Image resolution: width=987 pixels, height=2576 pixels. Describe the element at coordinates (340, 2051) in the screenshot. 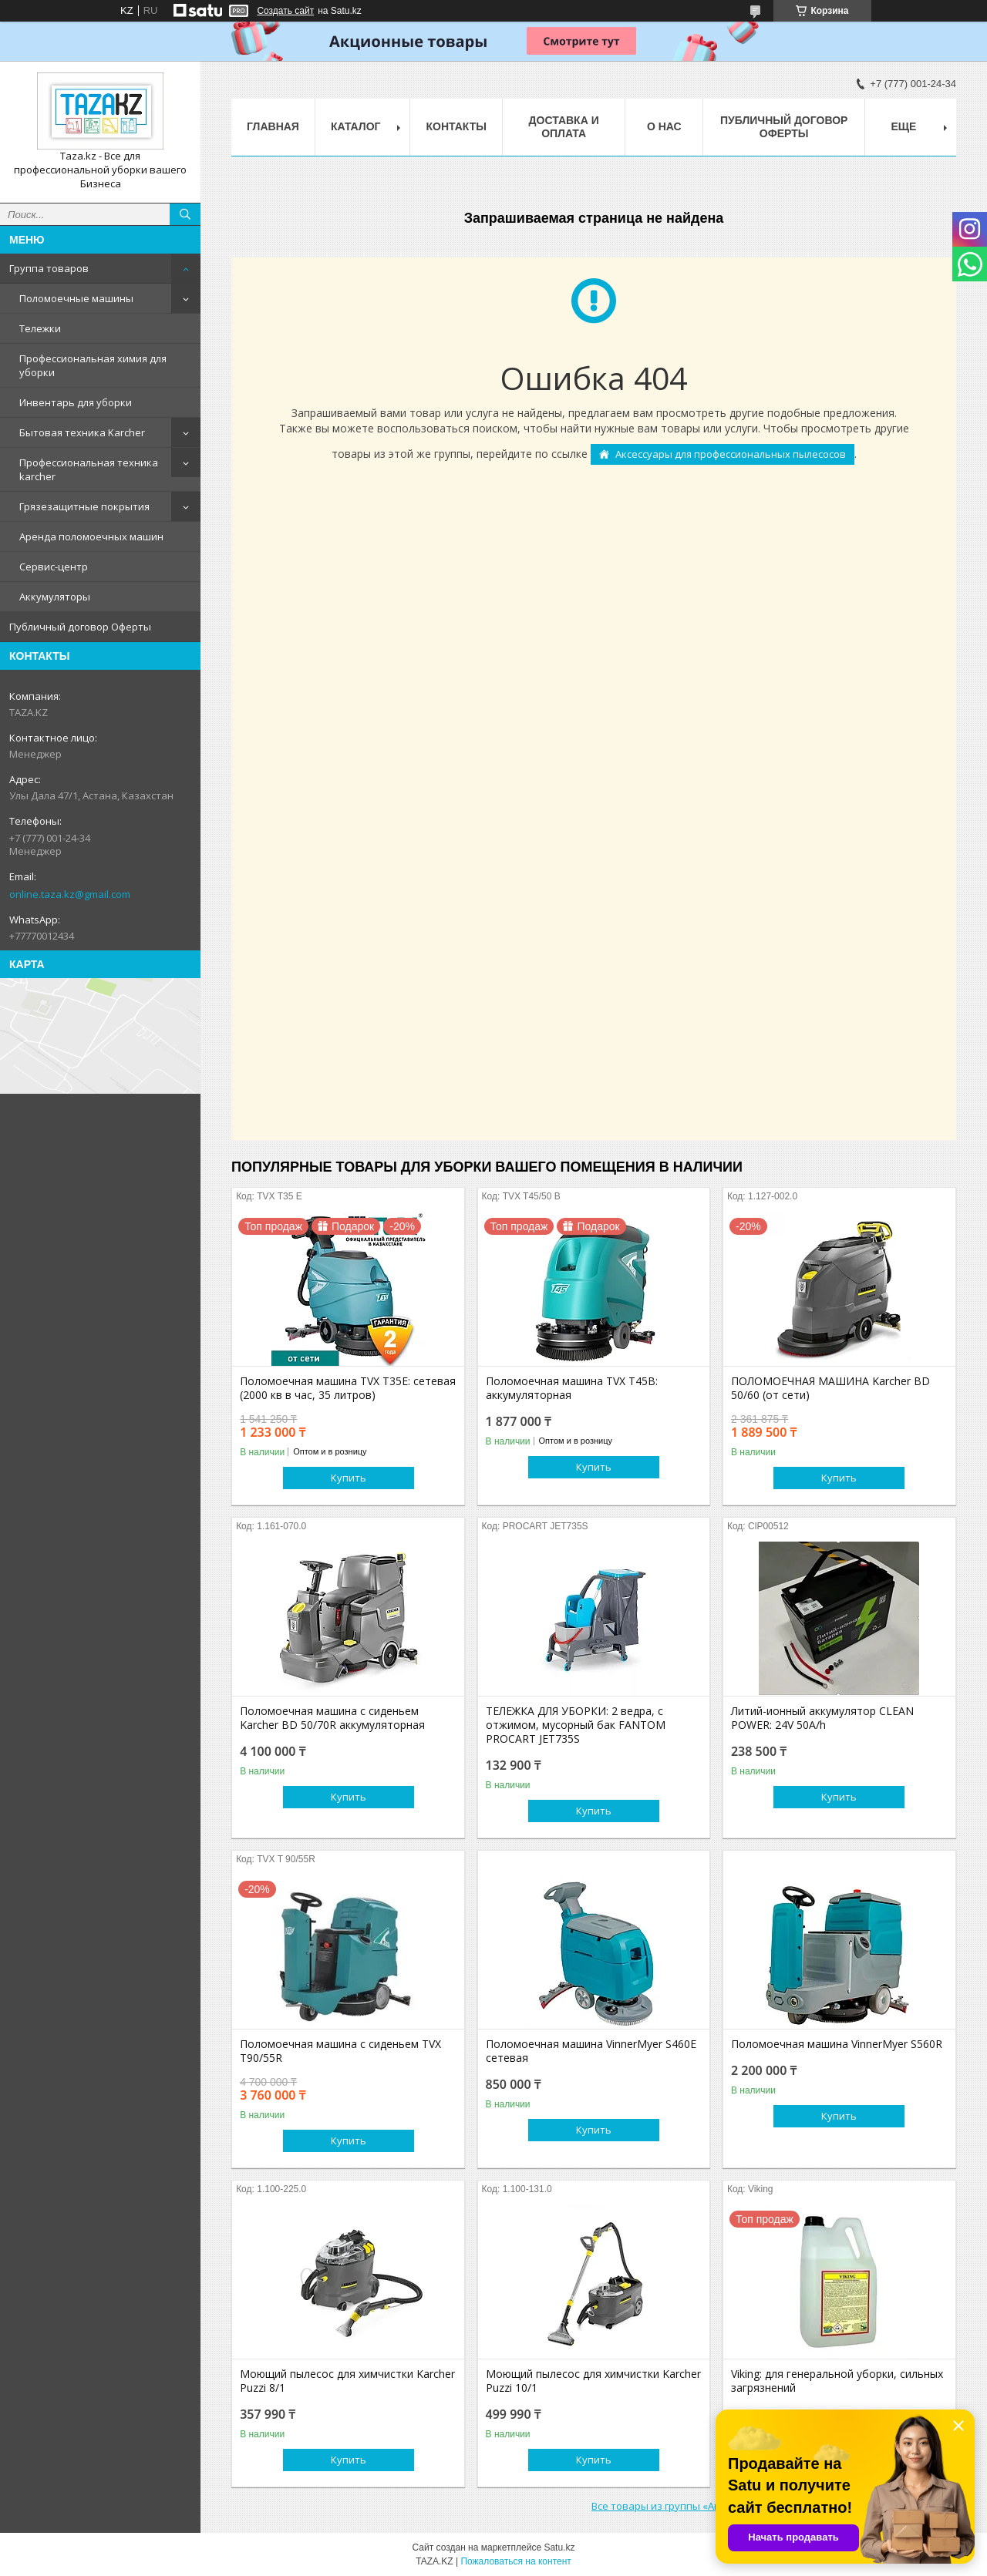

I see `Поломоечная машина с сиденьем TVX T90/55R` at that location.